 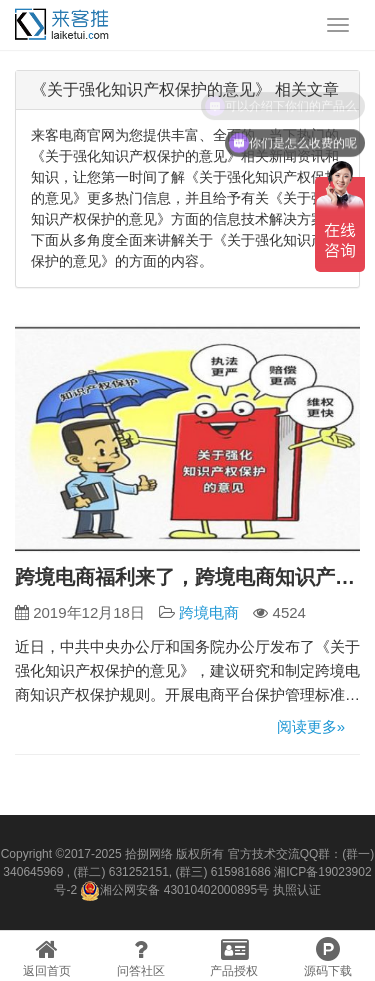 I want to click on 阅读更多», so click(x=311, y=726).